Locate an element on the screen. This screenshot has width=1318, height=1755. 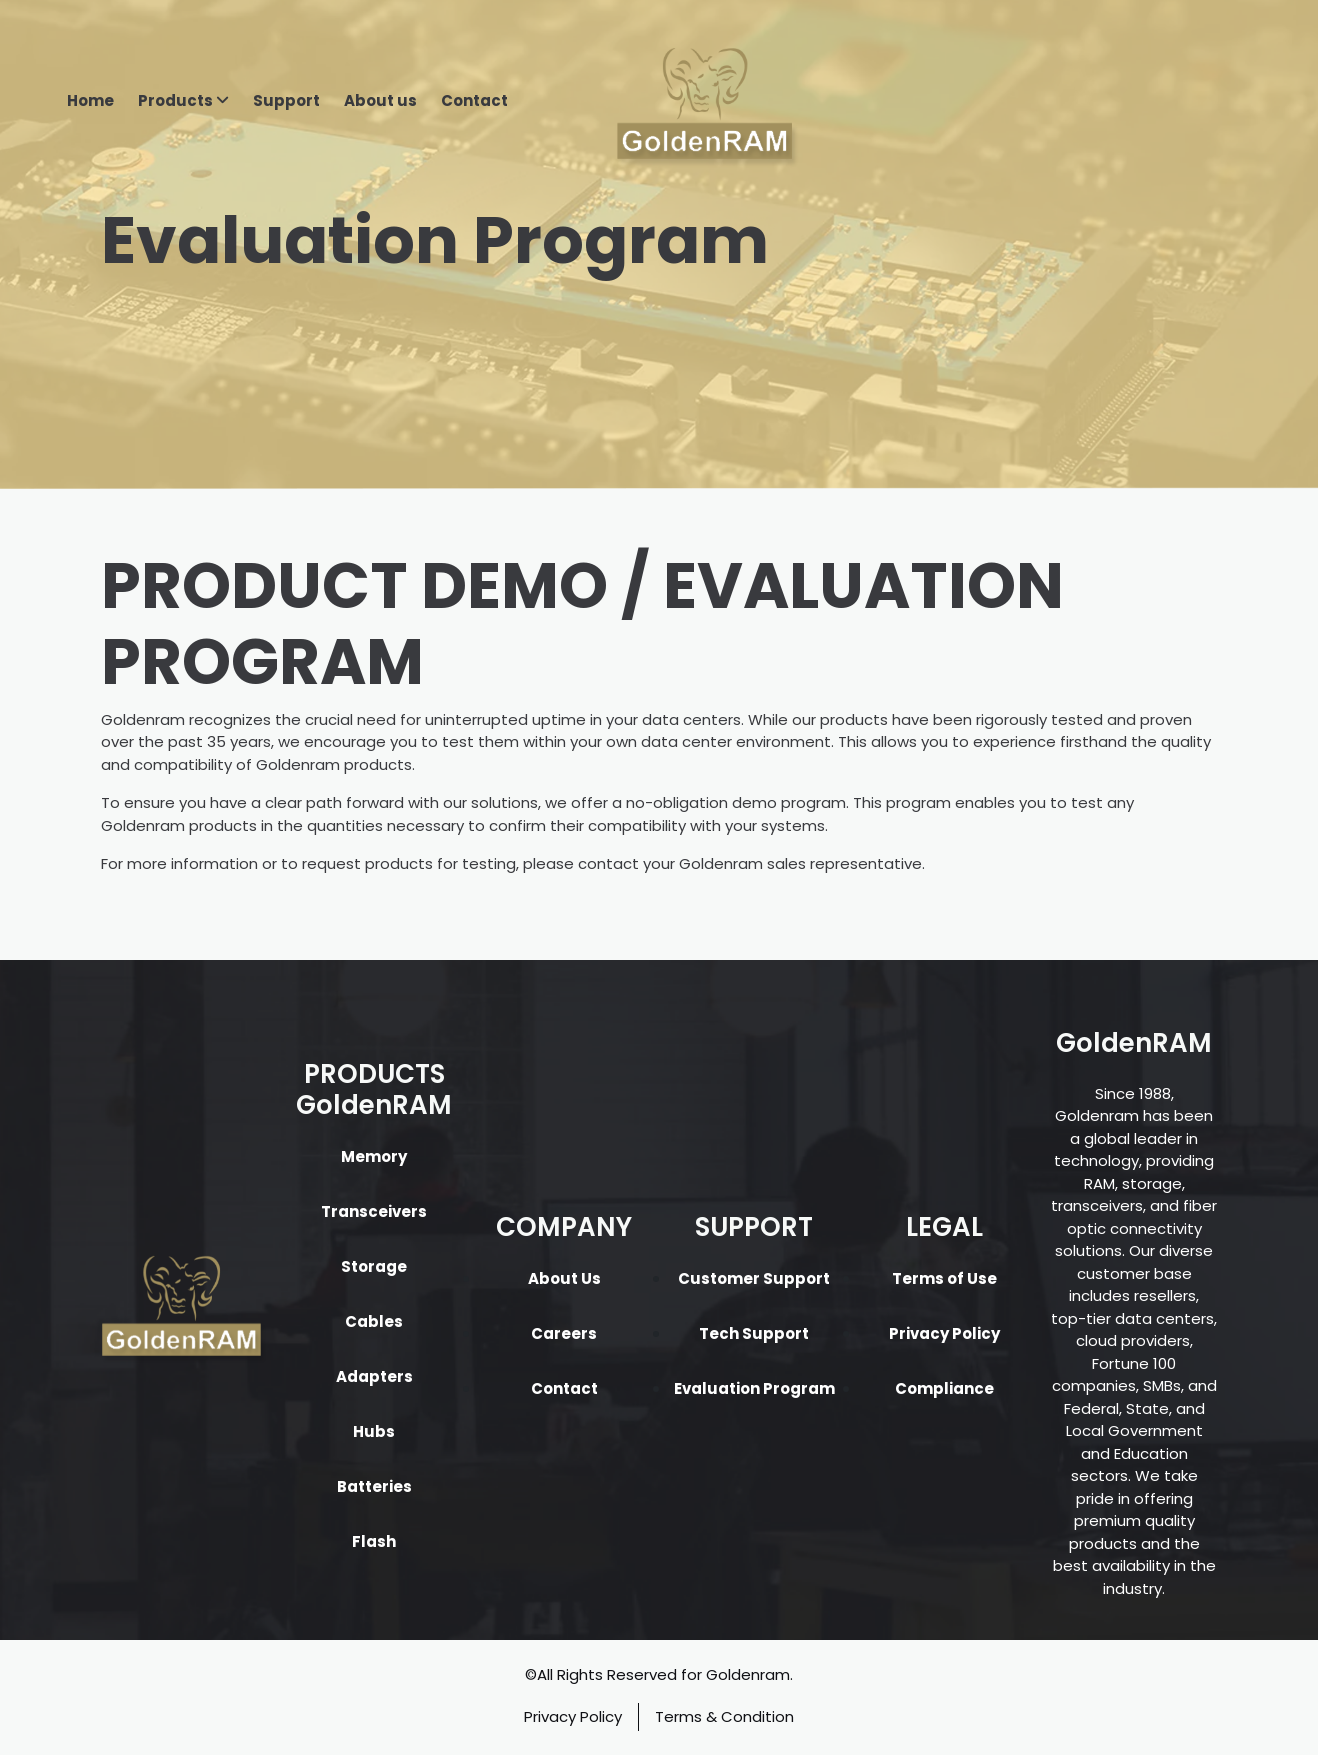
Customer Support is located at coordinates (754, 1278).